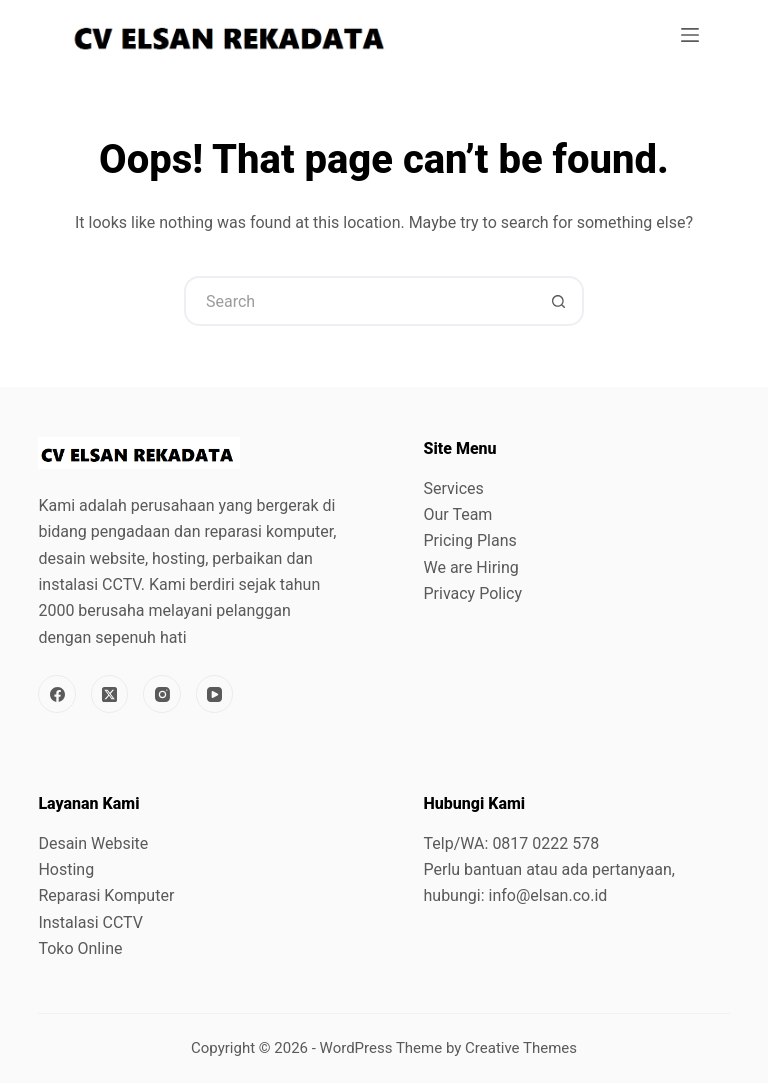 The width and height of the screenshot is (768, 1083). I want to click on Pricing Plans, so click(470, 540).